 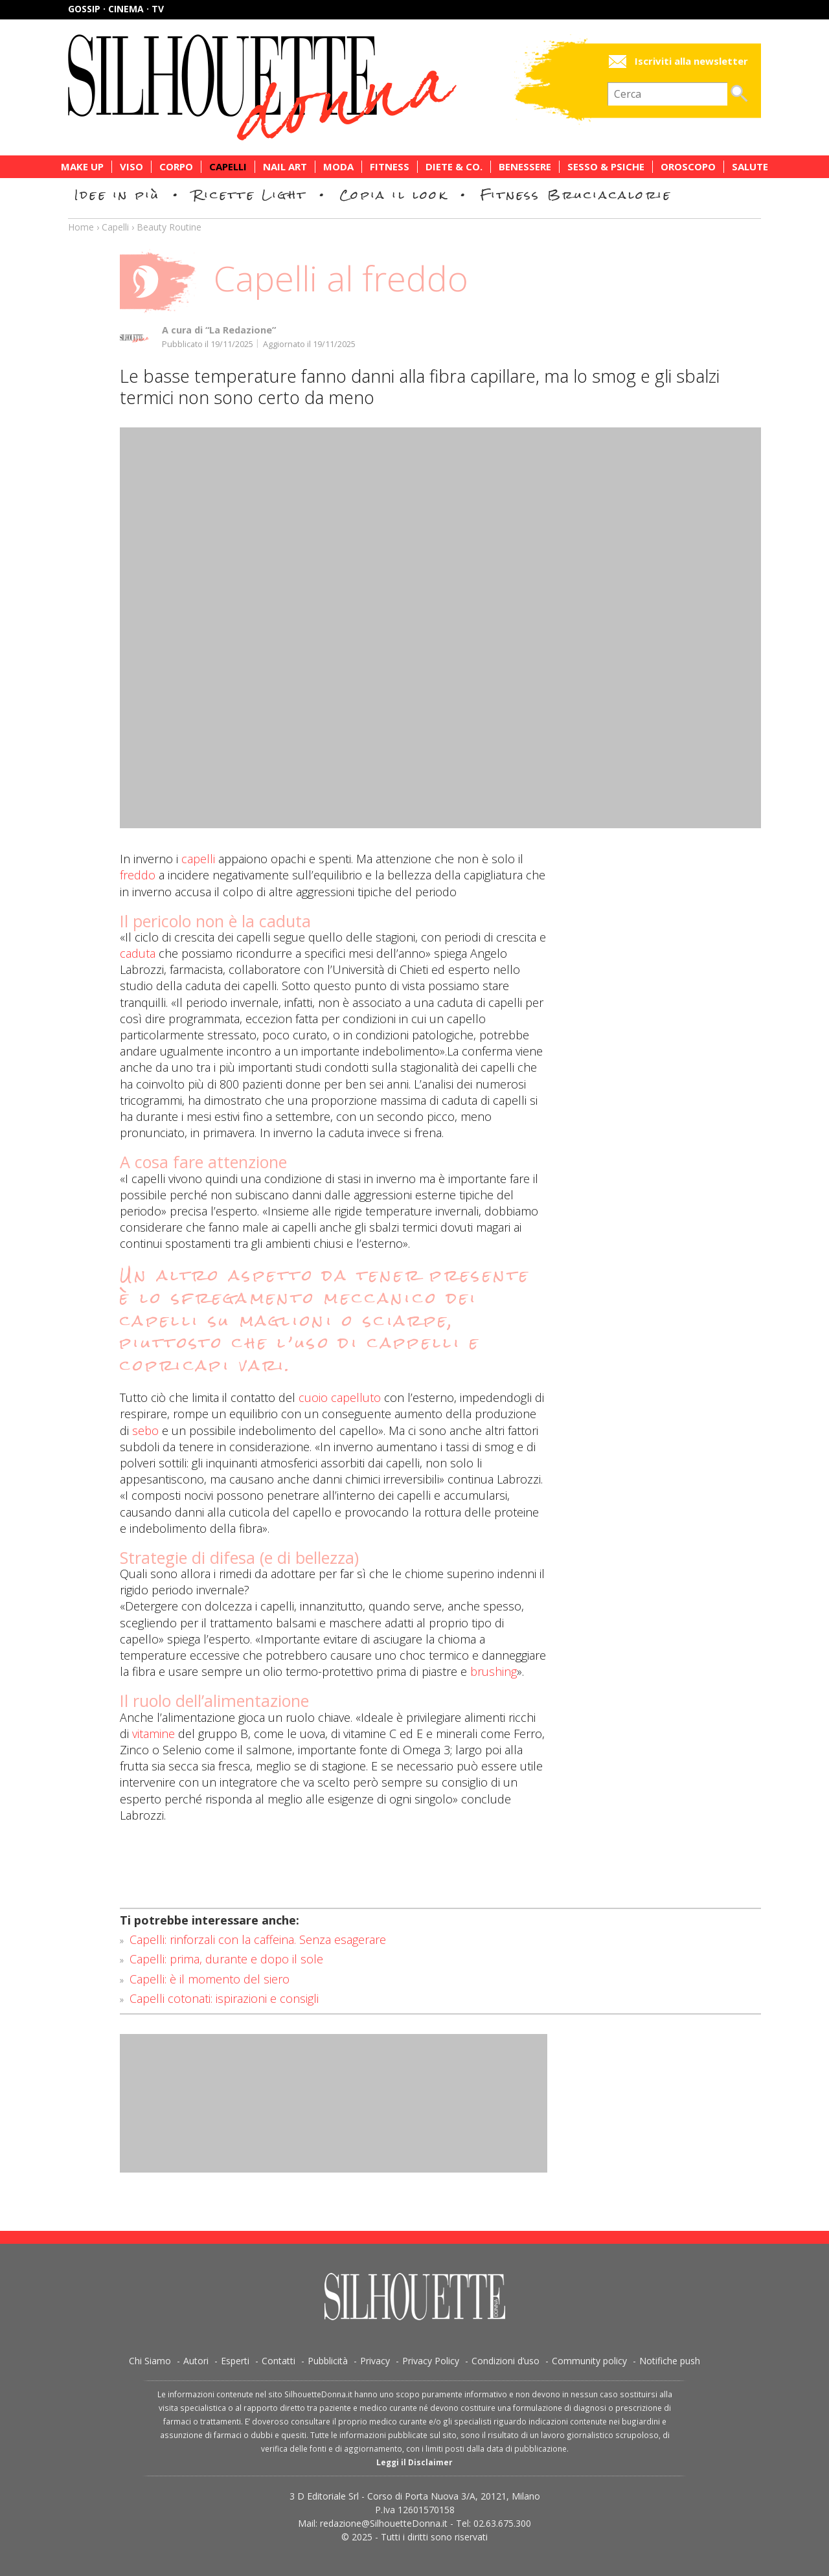 What do you see at coordinates (176, 167) in the screenshot?
I see `Corpo` at bounding box center [176, 167].